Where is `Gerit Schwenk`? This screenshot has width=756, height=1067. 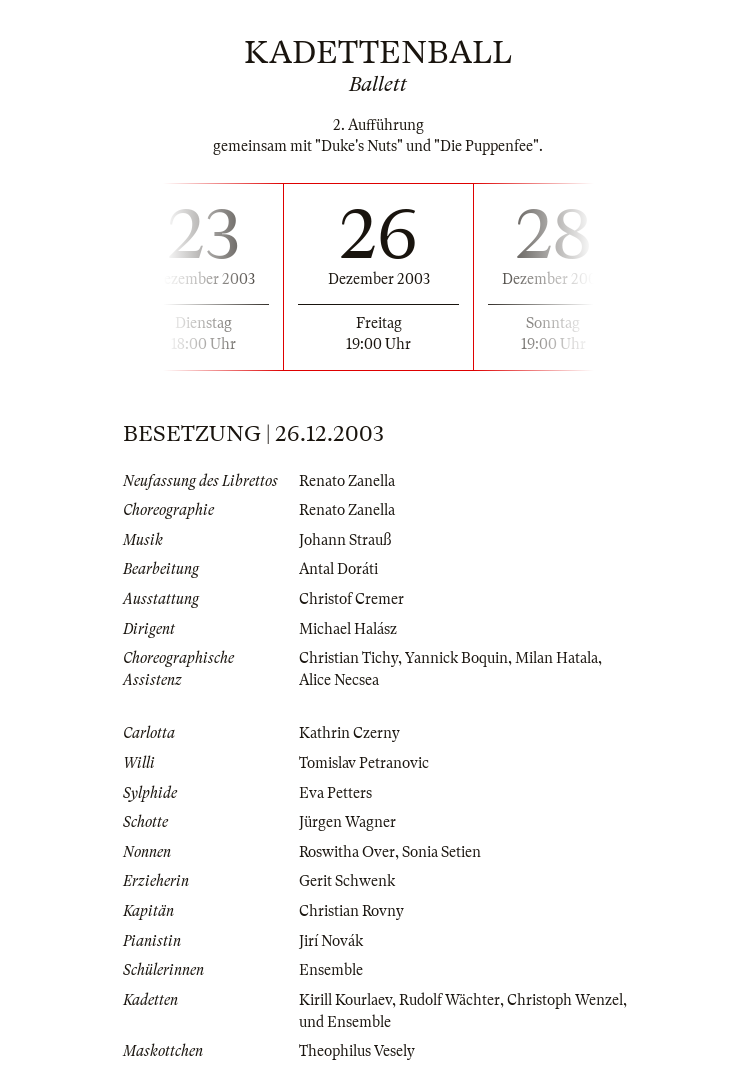
Gerit Schwenk is located at coordinates (347, 881).